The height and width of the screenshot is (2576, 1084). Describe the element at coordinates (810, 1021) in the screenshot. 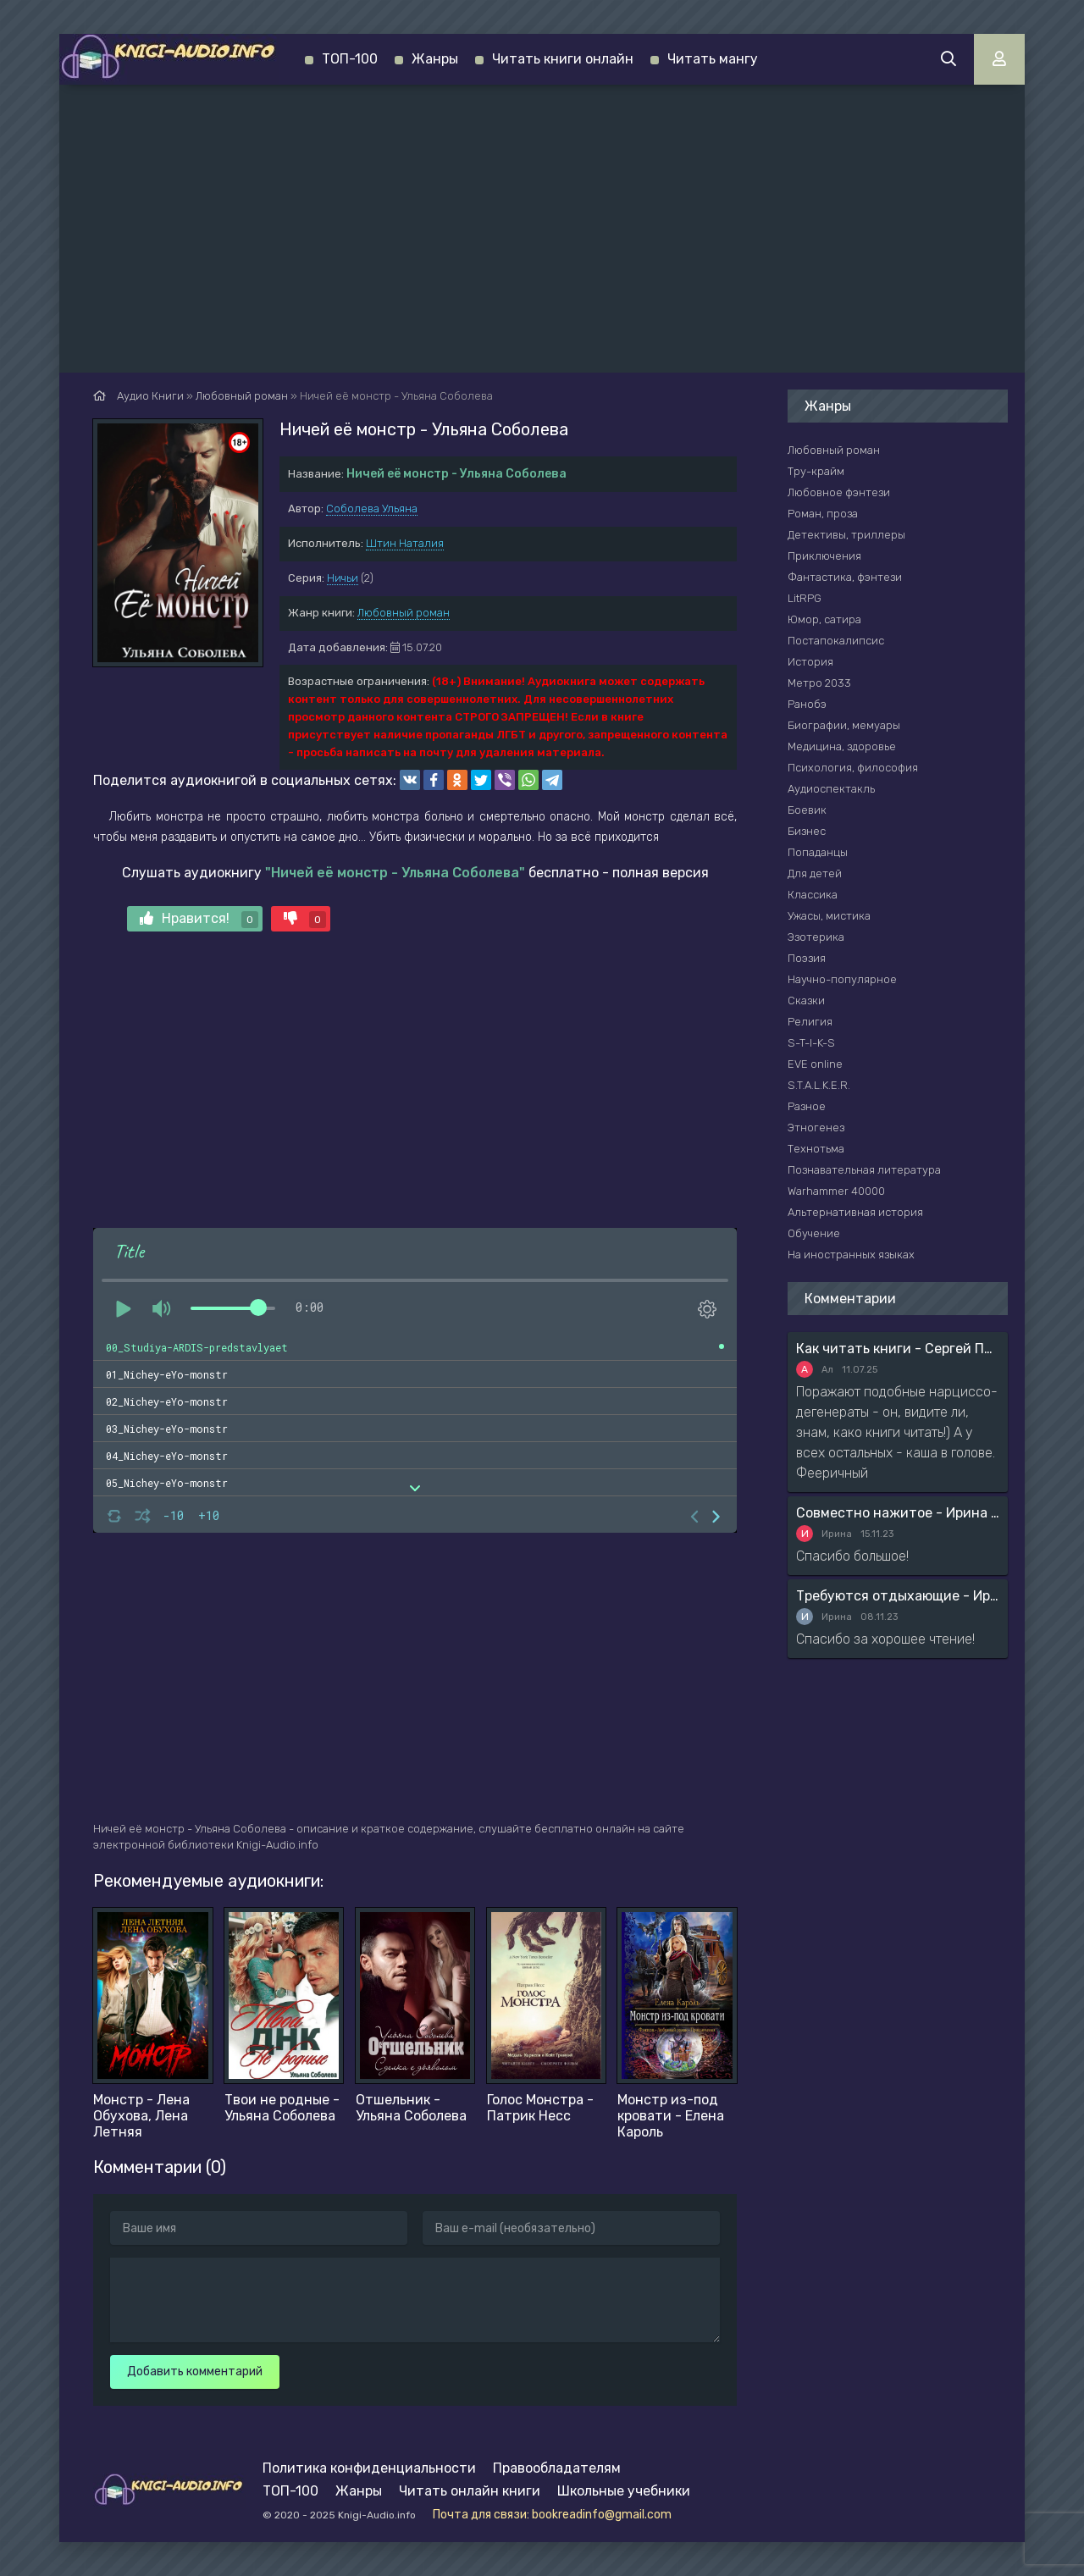

I see `Религия` at that location.